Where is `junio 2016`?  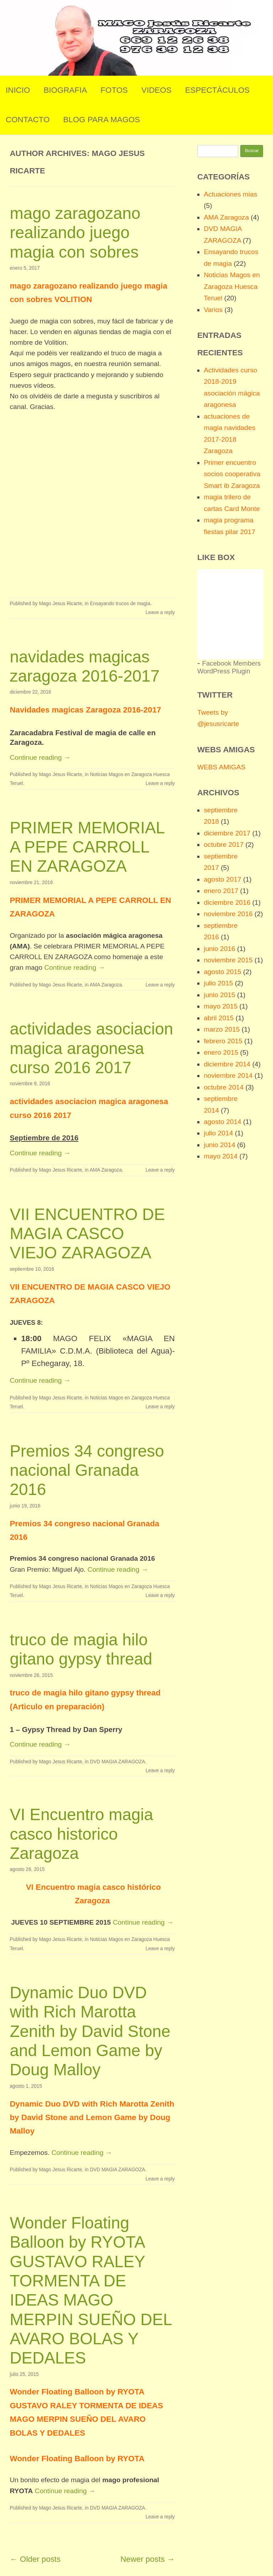
junio 2016 is located at coordinates (219, 948).